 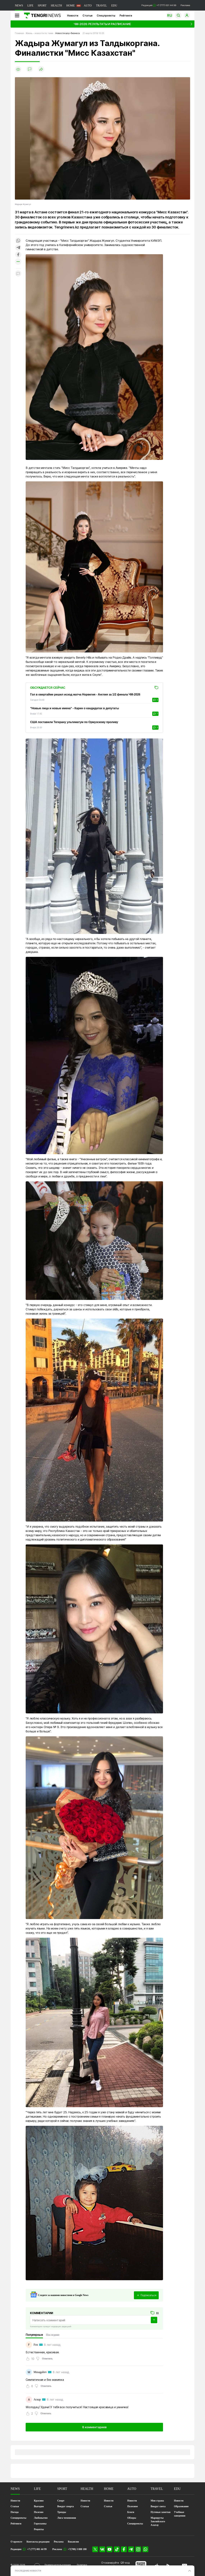 What do you see at coordinates (132, 2506) in the screenshot?
I see `Полезное` at bounding box center [132, 2506].